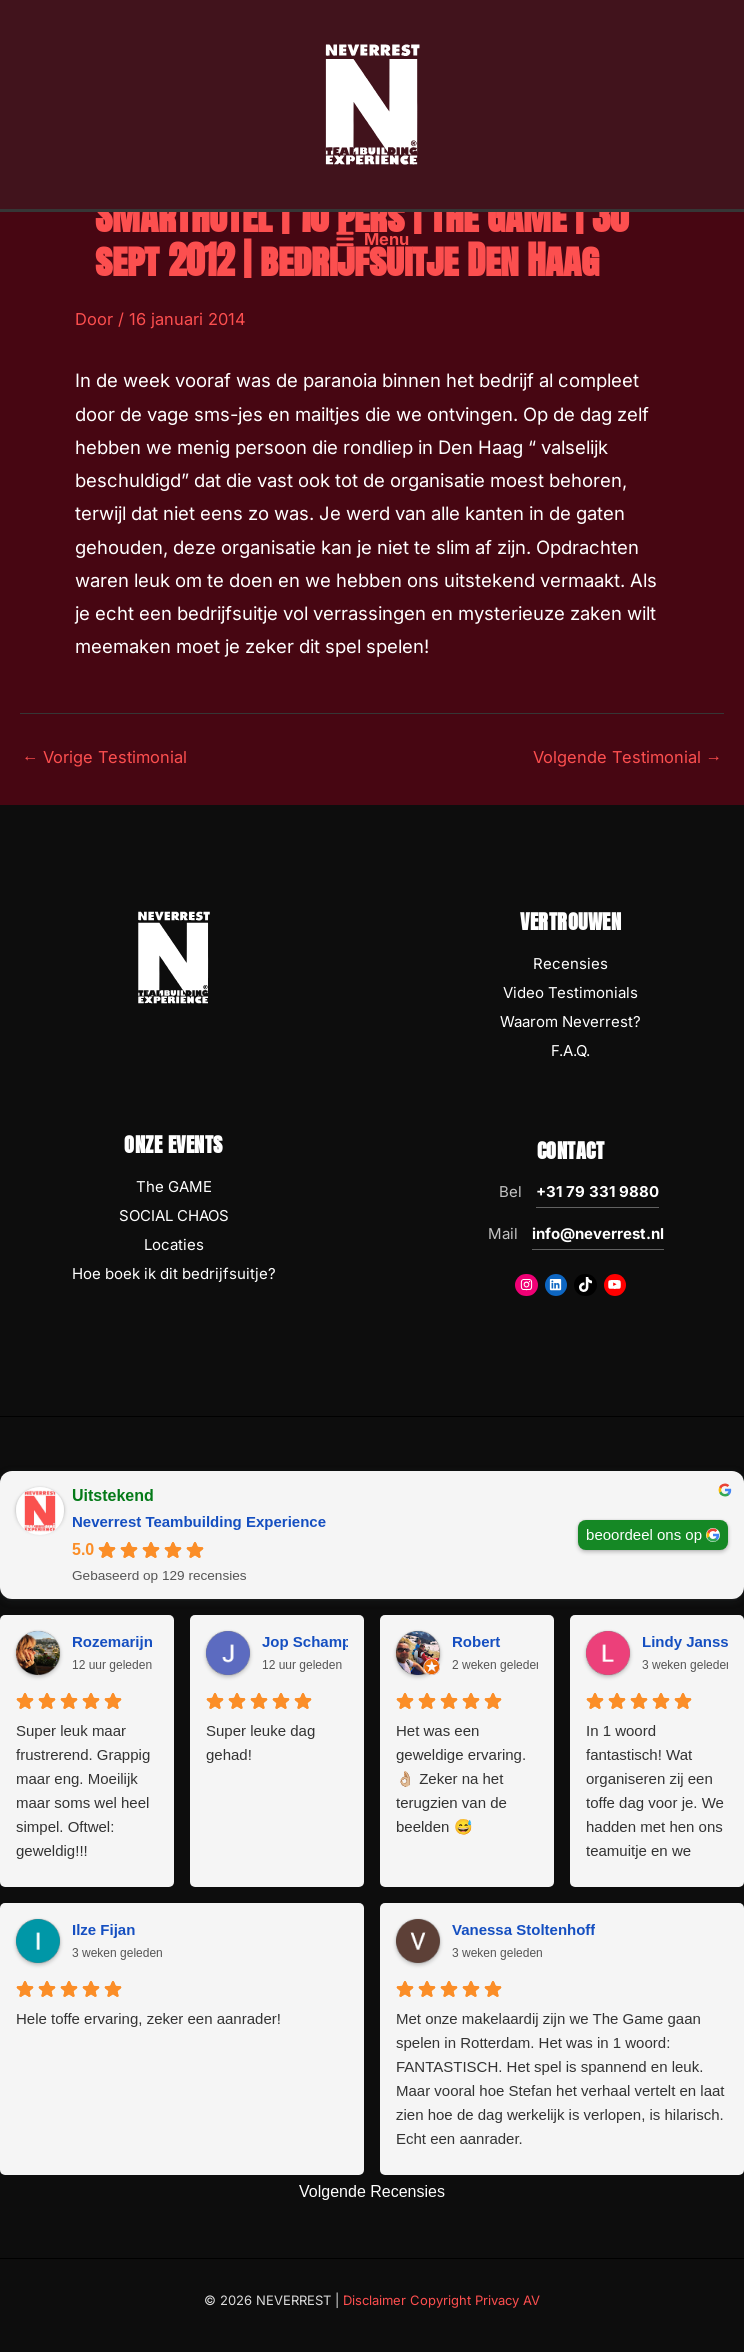  What do you see at coordinates (644, 1534) in the screenshot?
I see `beoordeel ons op` at bounding box center [644, 1534].